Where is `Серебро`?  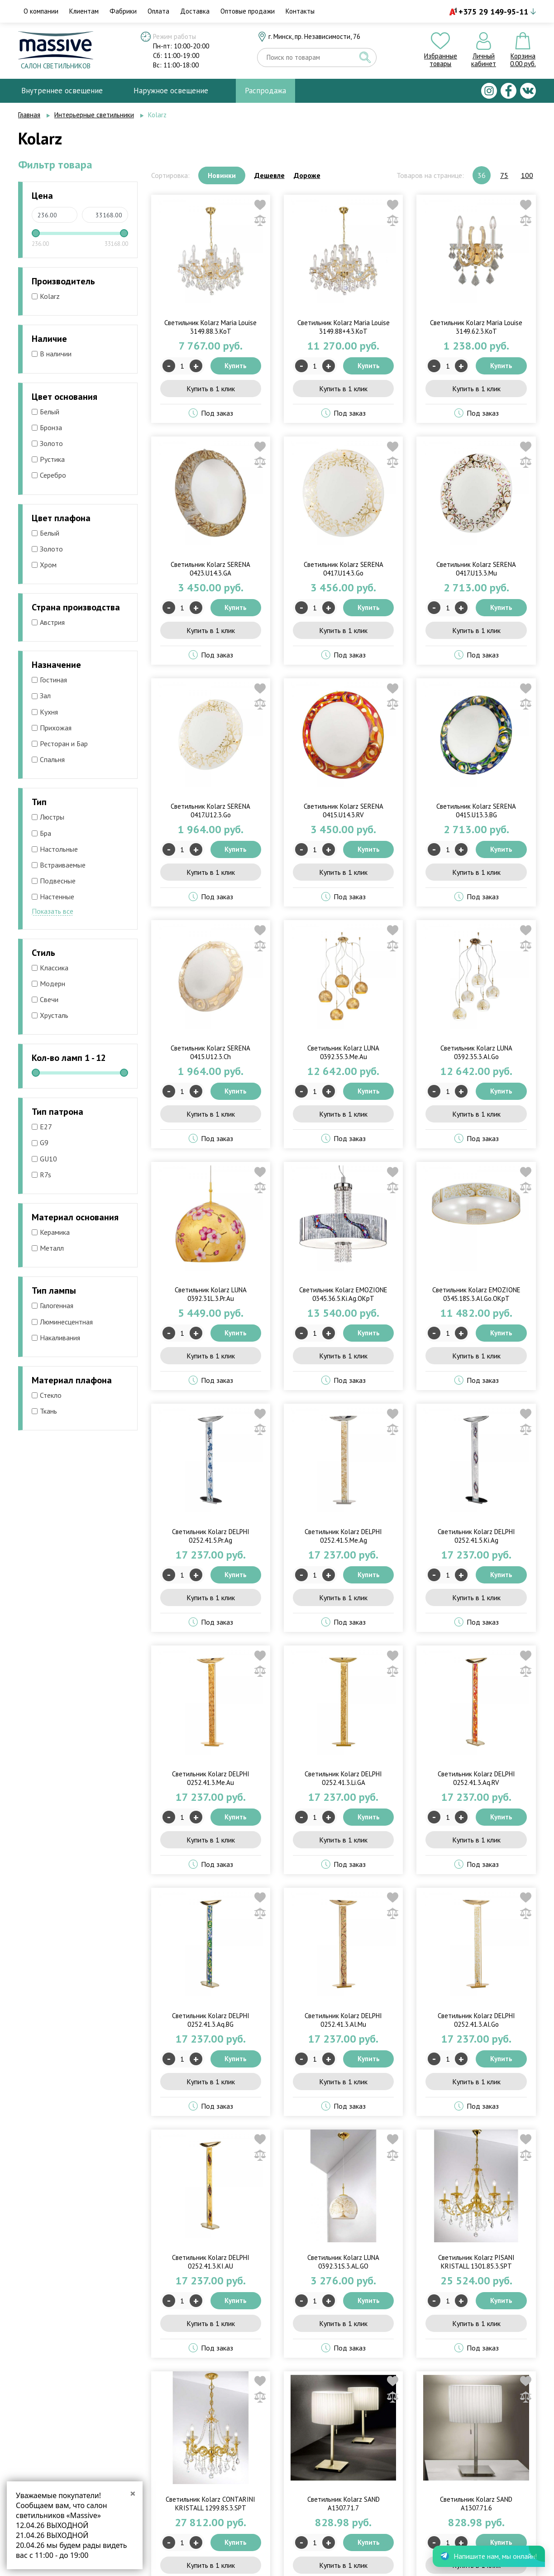
Серебро is located at coordinates (49, 475).